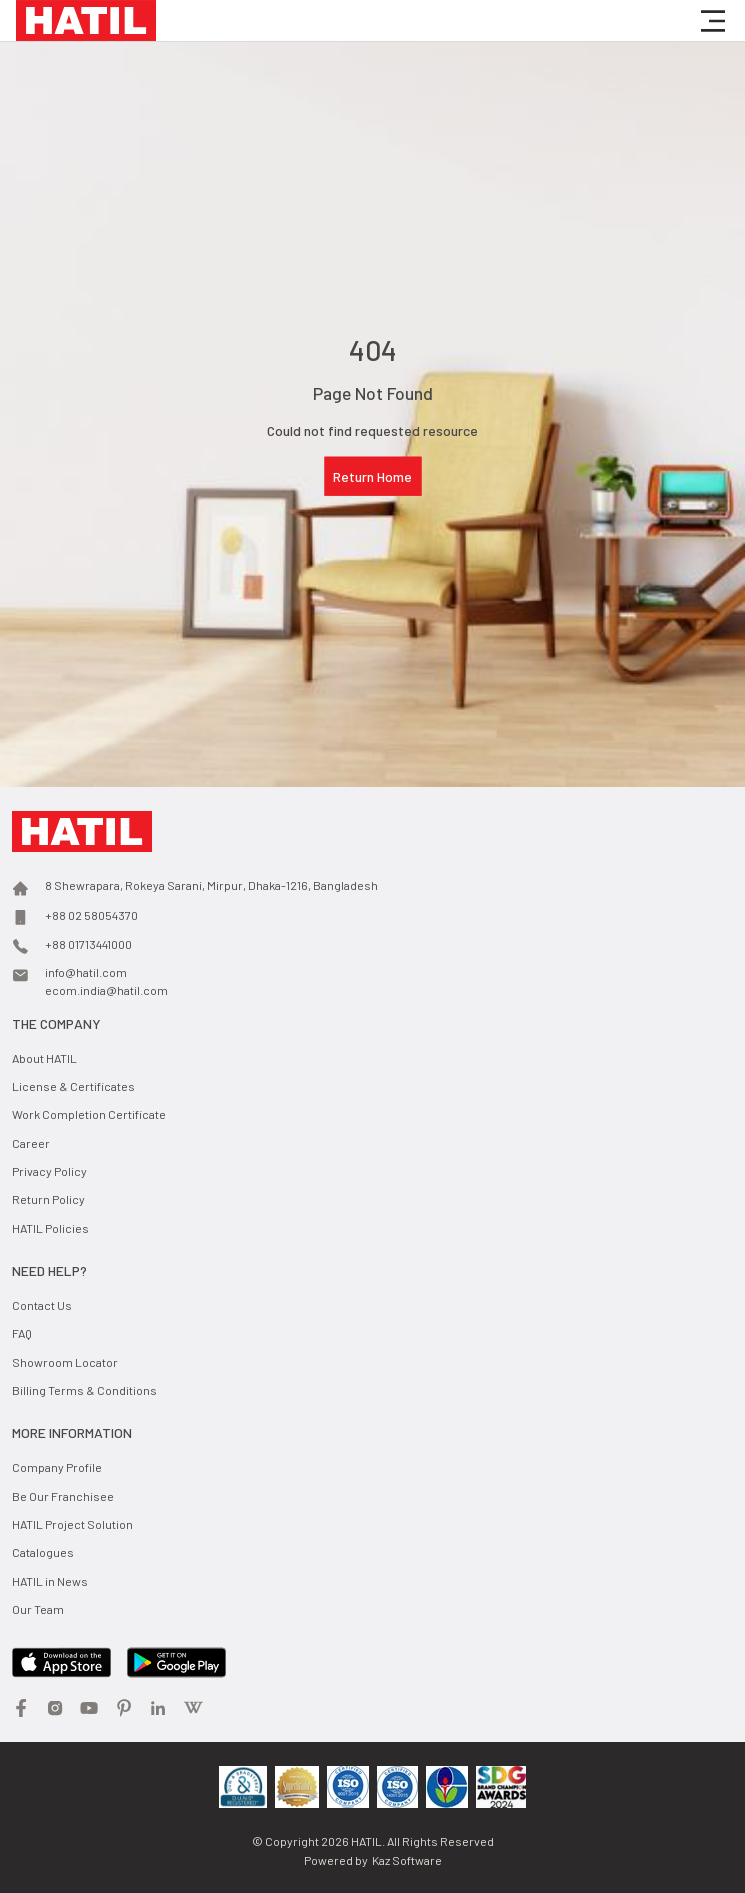  What do you see at coordinates (22, 1333) in the screenshot?
I see `FAQ` at bounding box center [22, 1333].